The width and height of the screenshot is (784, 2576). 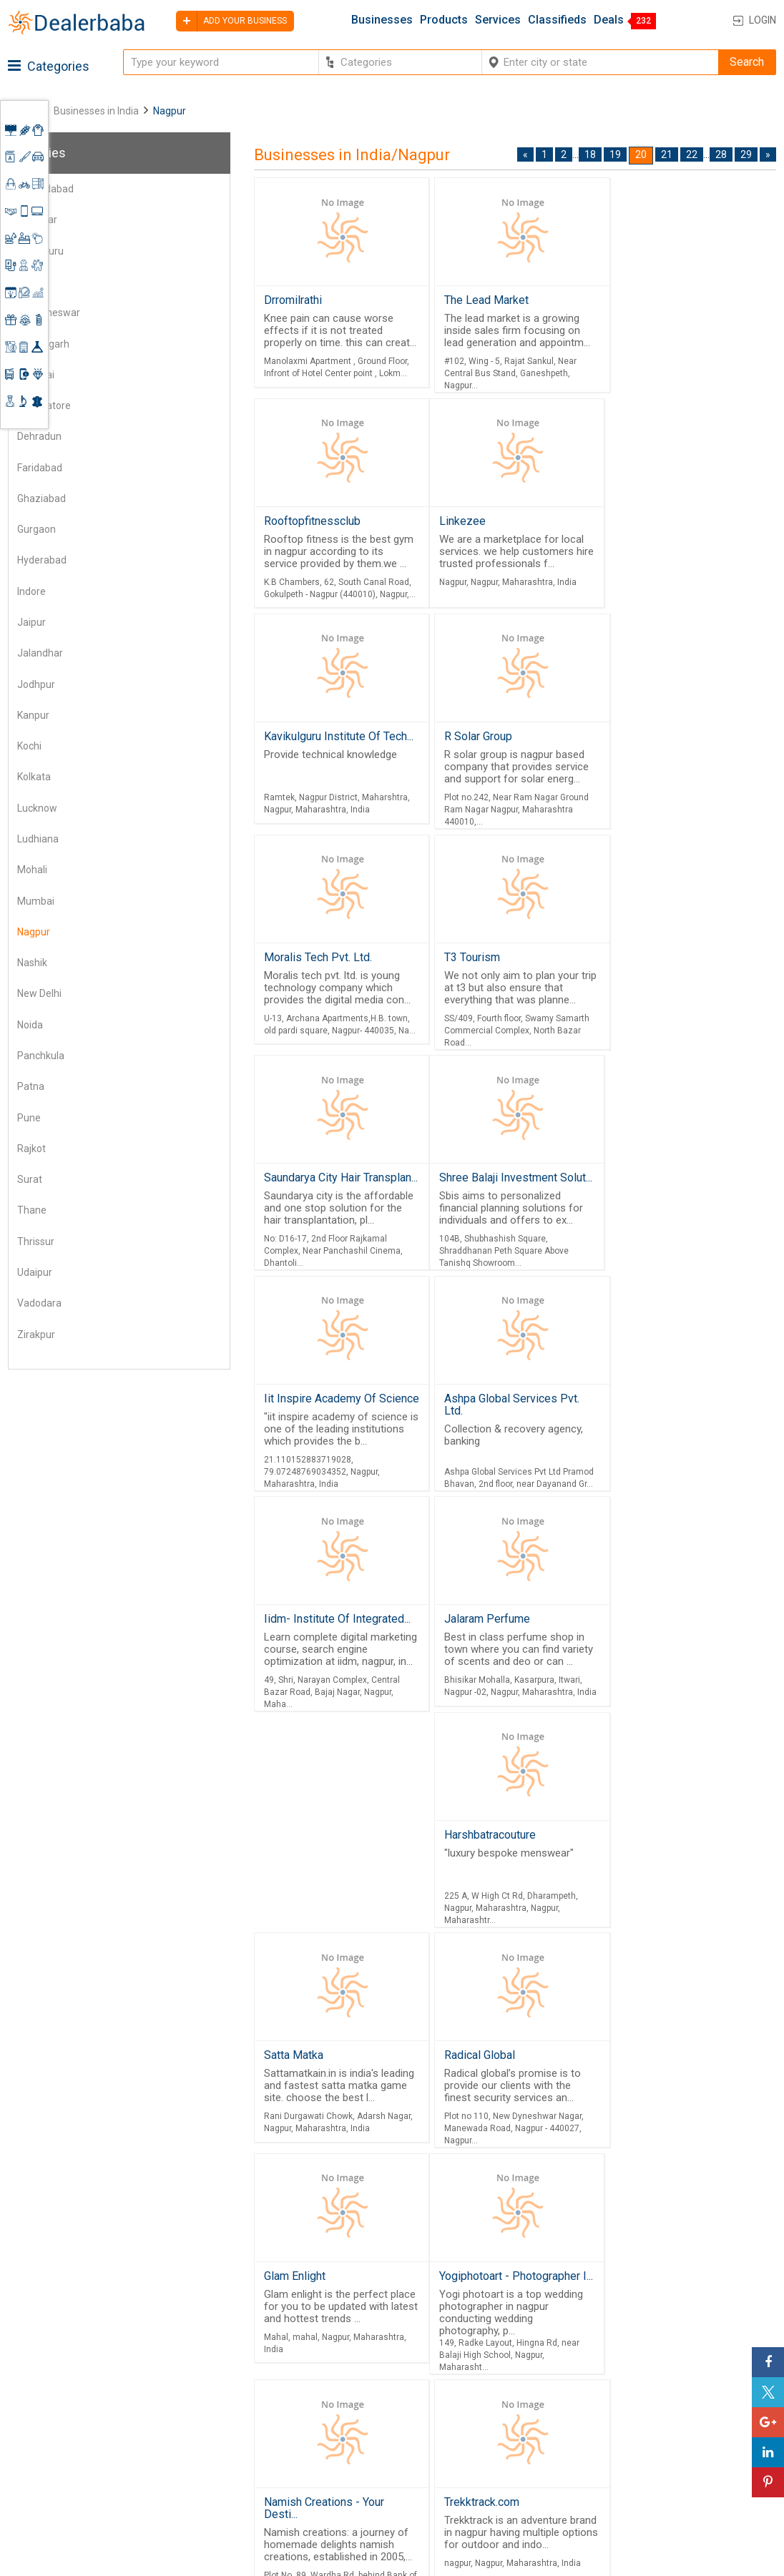 What do you see at coordinates (762, 20) in the screenshot?
I see `Login` at bounding box center [762, 20].